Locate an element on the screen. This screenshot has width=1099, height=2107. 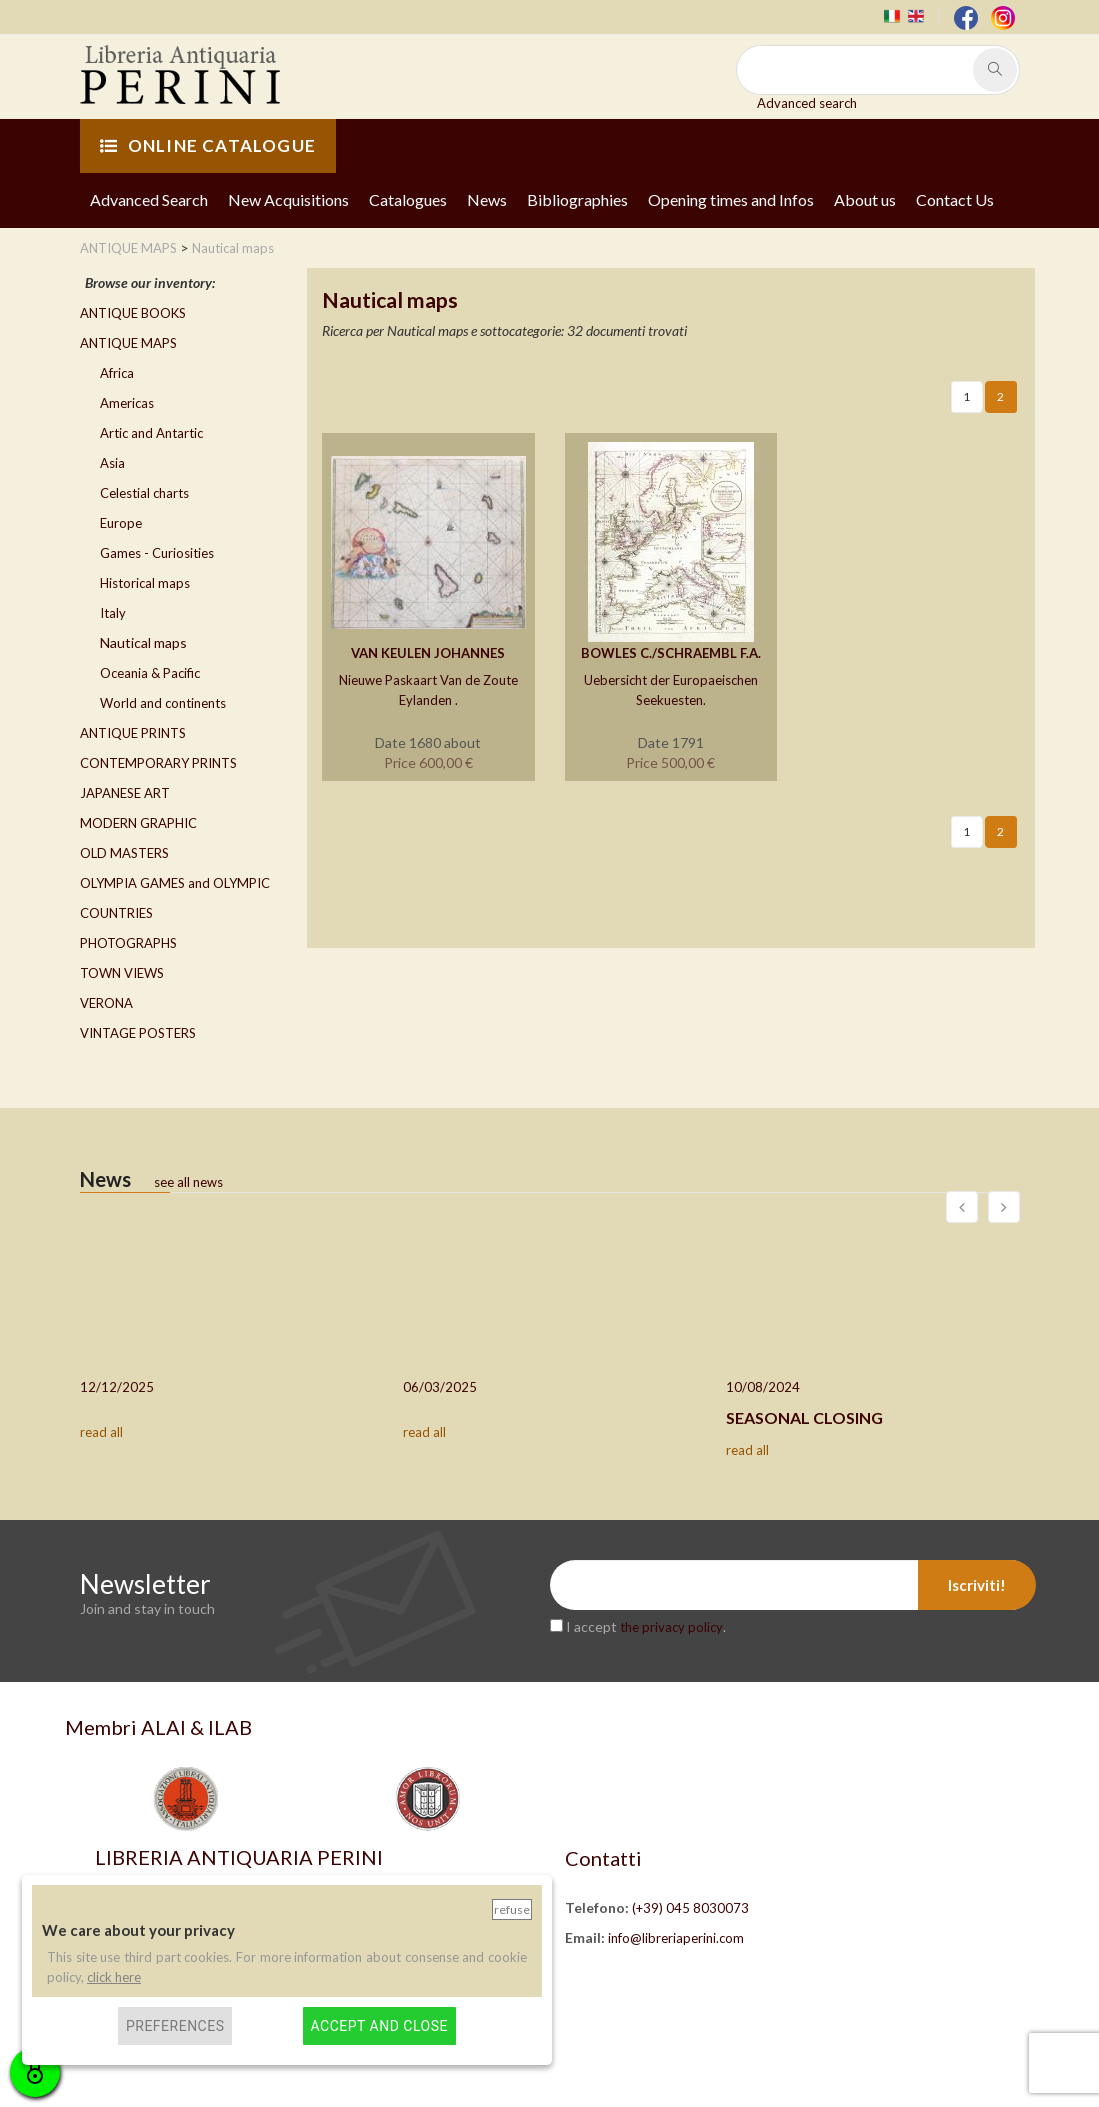
Oceania & Pacific is located at coordinates (150, 673).